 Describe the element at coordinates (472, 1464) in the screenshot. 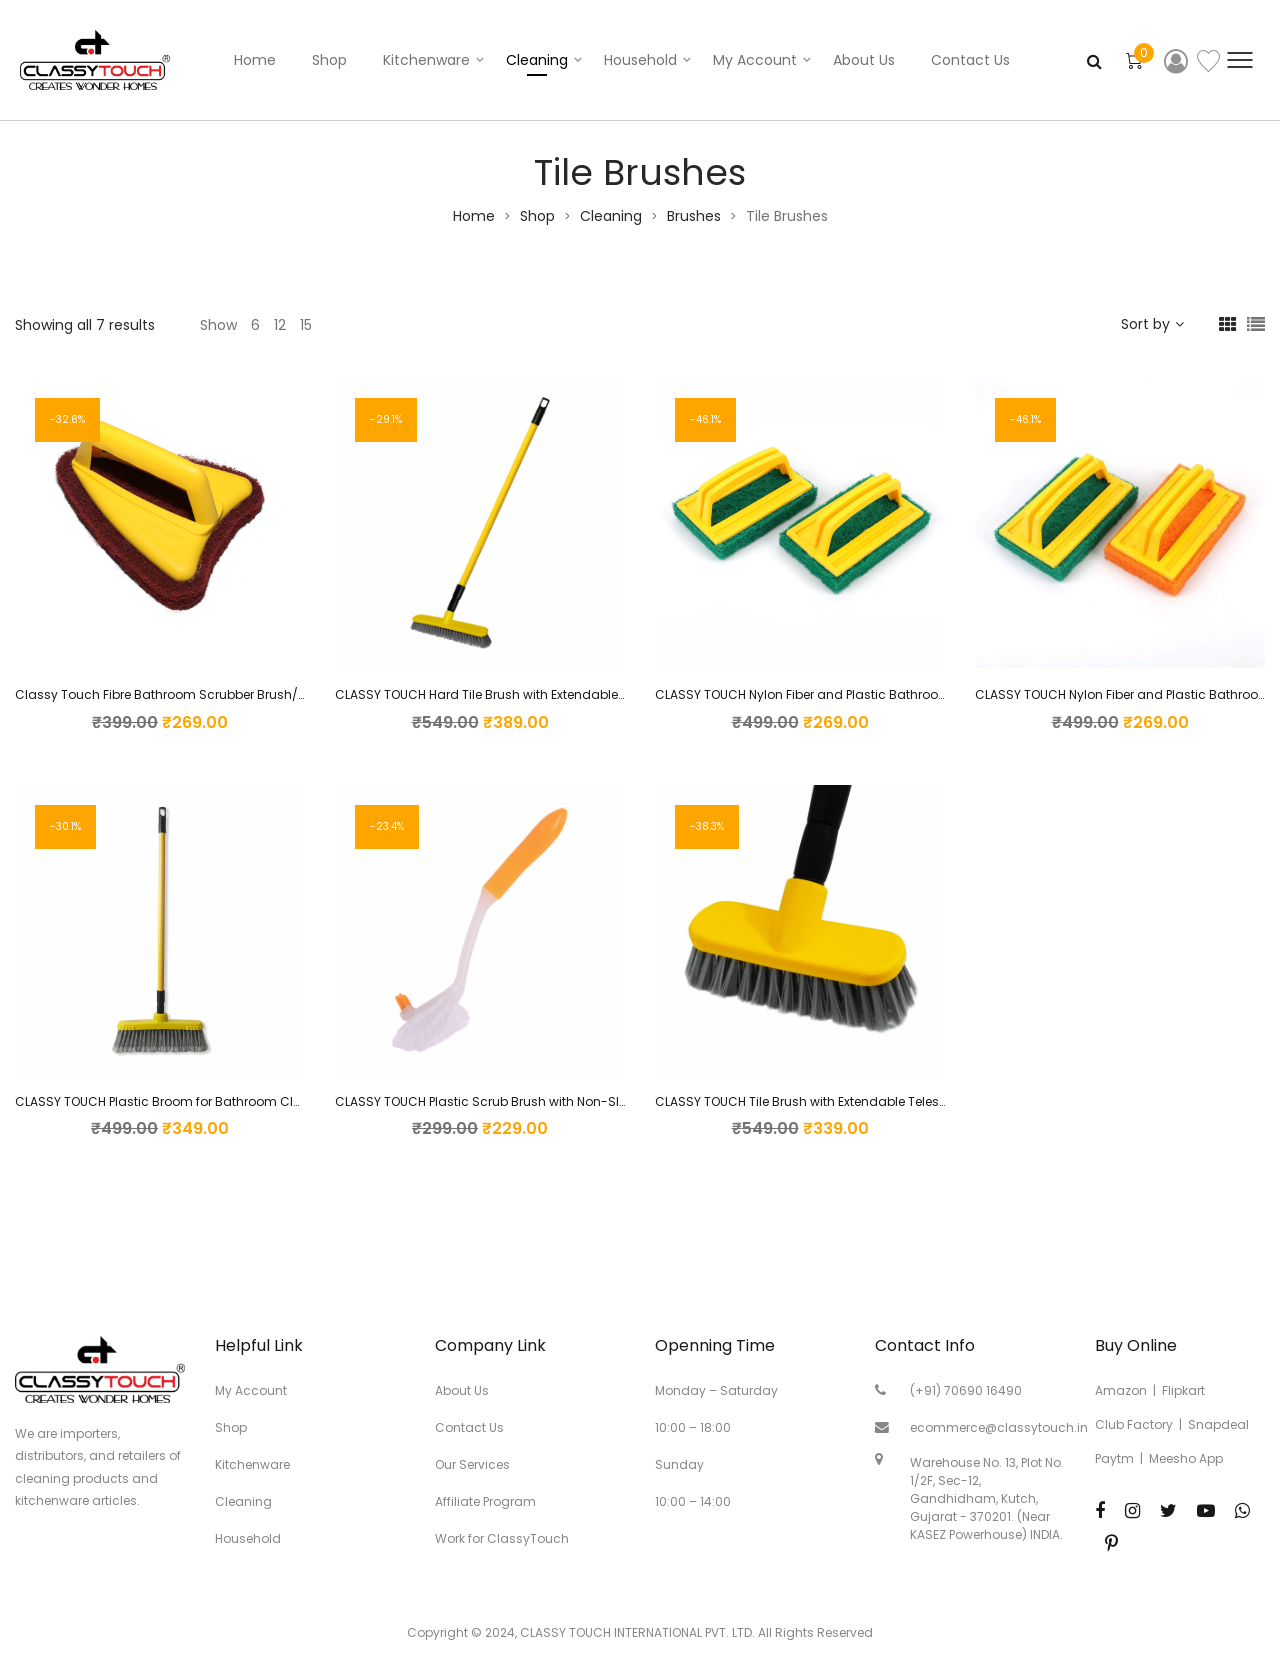

I see `Our Services` at that location.